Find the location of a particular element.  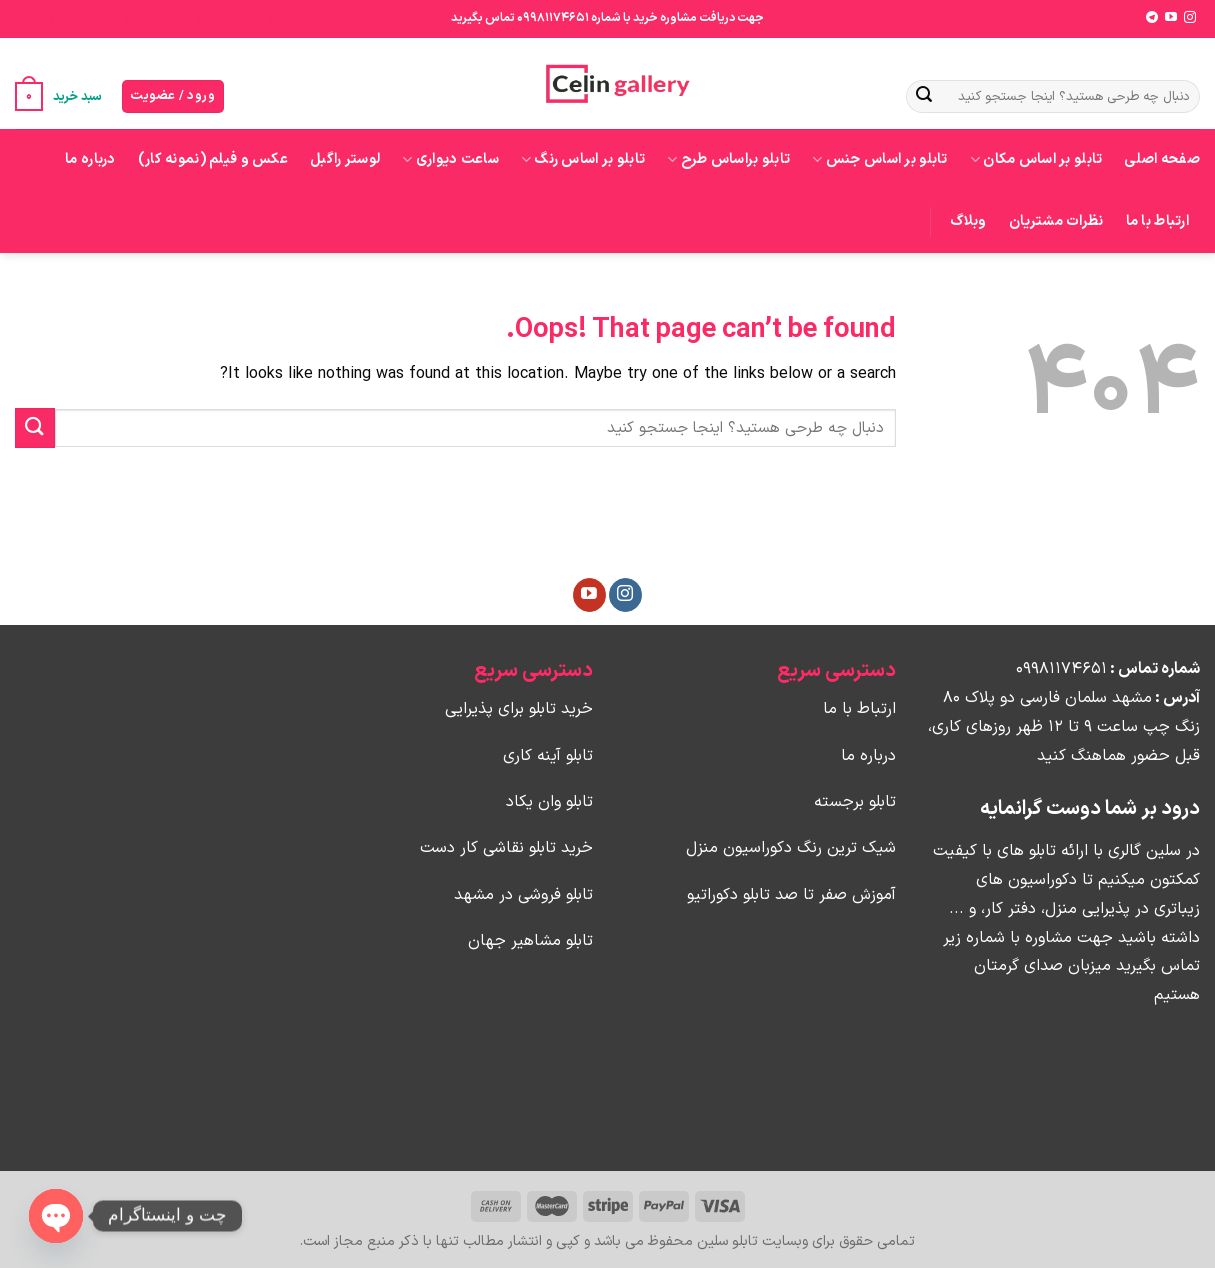

تابلو آینه کاری is located at coordinates (548, 756).